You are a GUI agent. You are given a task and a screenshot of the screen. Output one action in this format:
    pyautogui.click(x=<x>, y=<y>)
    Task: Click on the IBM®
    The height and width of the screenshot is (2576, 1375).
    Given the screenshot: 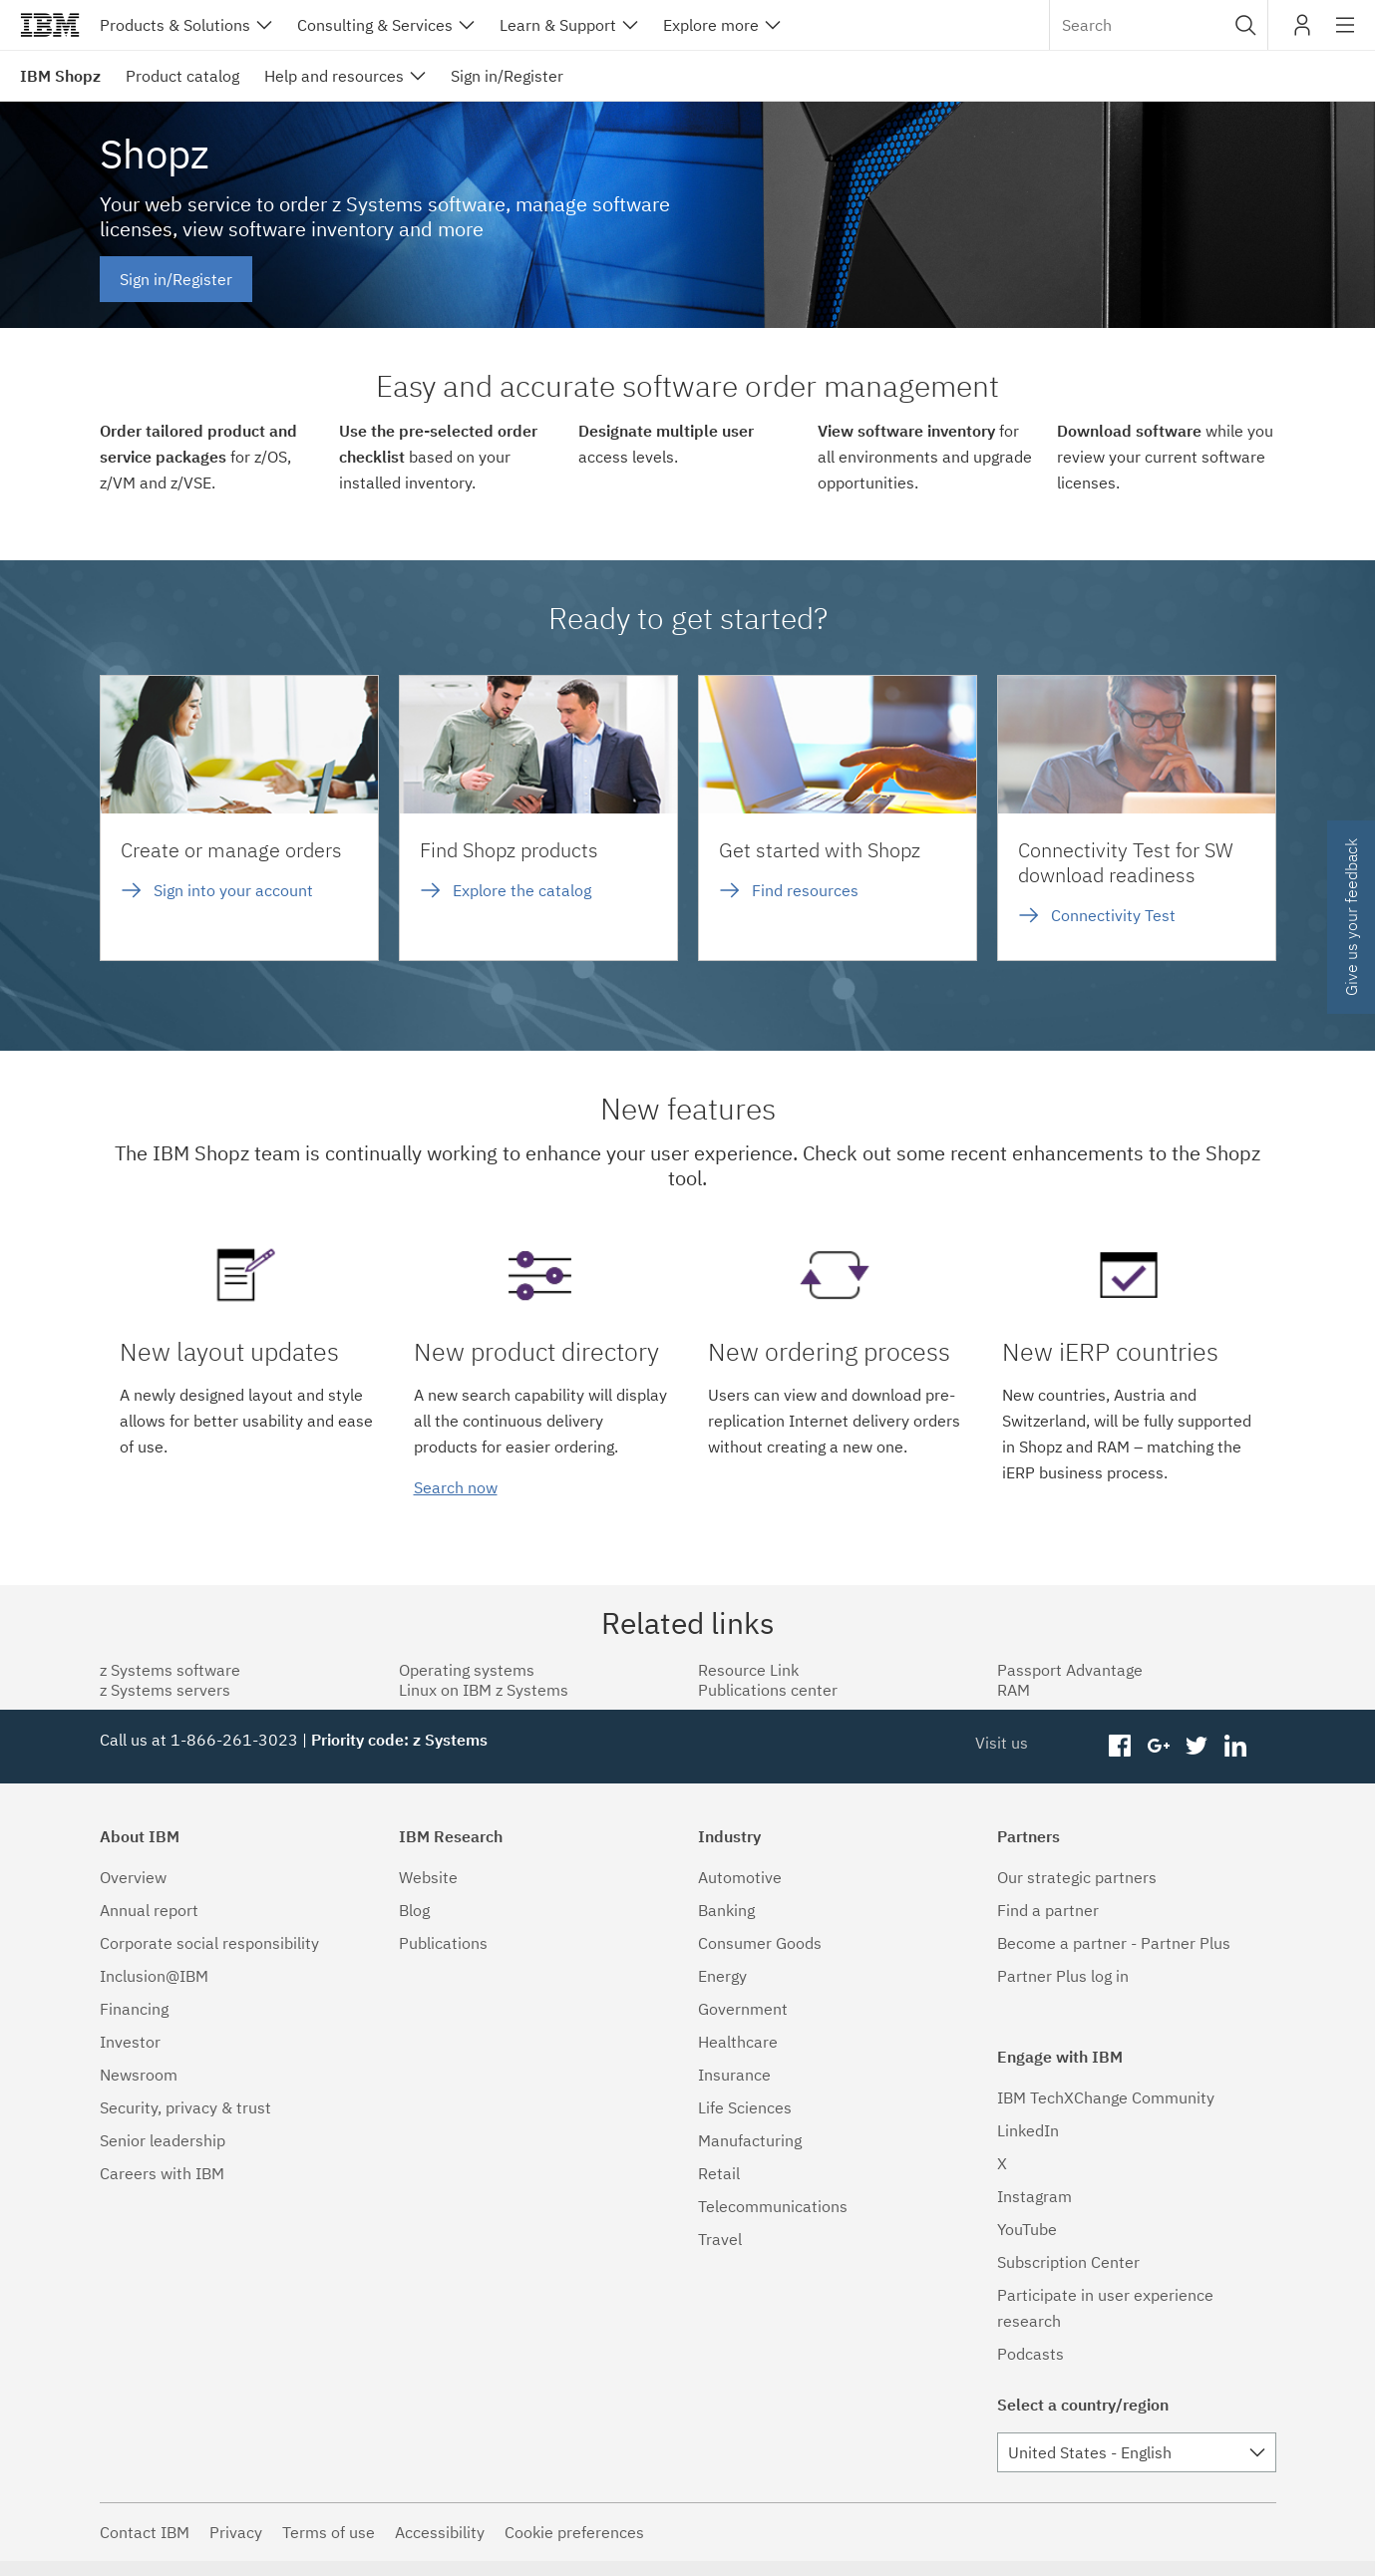 What is the action you would take?
    pyautogui.click(x=50, y=25)
    